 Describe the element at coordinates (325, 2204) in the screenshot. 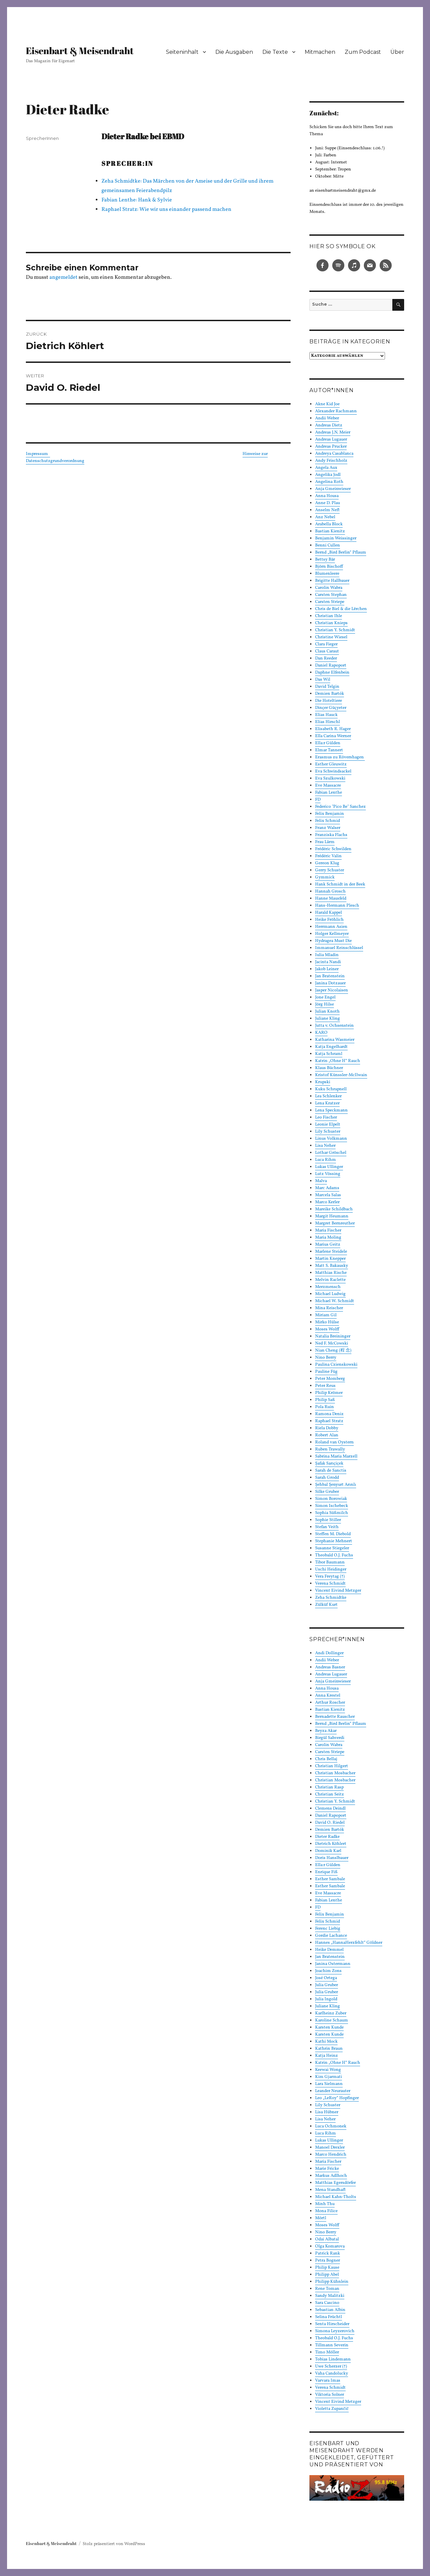

I see `Minh Thu` at that location.